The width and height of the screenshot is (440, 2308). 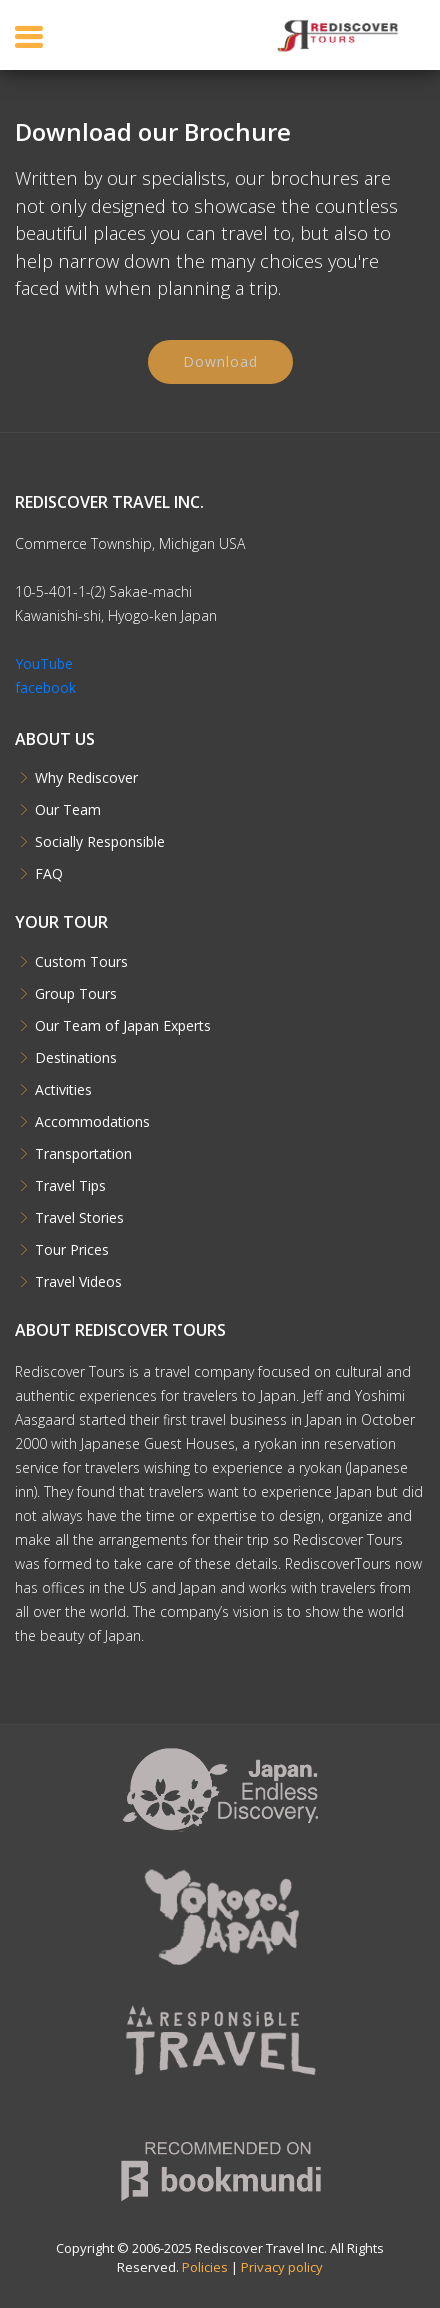 What do you see at coordinates (86, 778) in the screenshot?
I see `Why Rediscover` at bounding box center [86, 778].